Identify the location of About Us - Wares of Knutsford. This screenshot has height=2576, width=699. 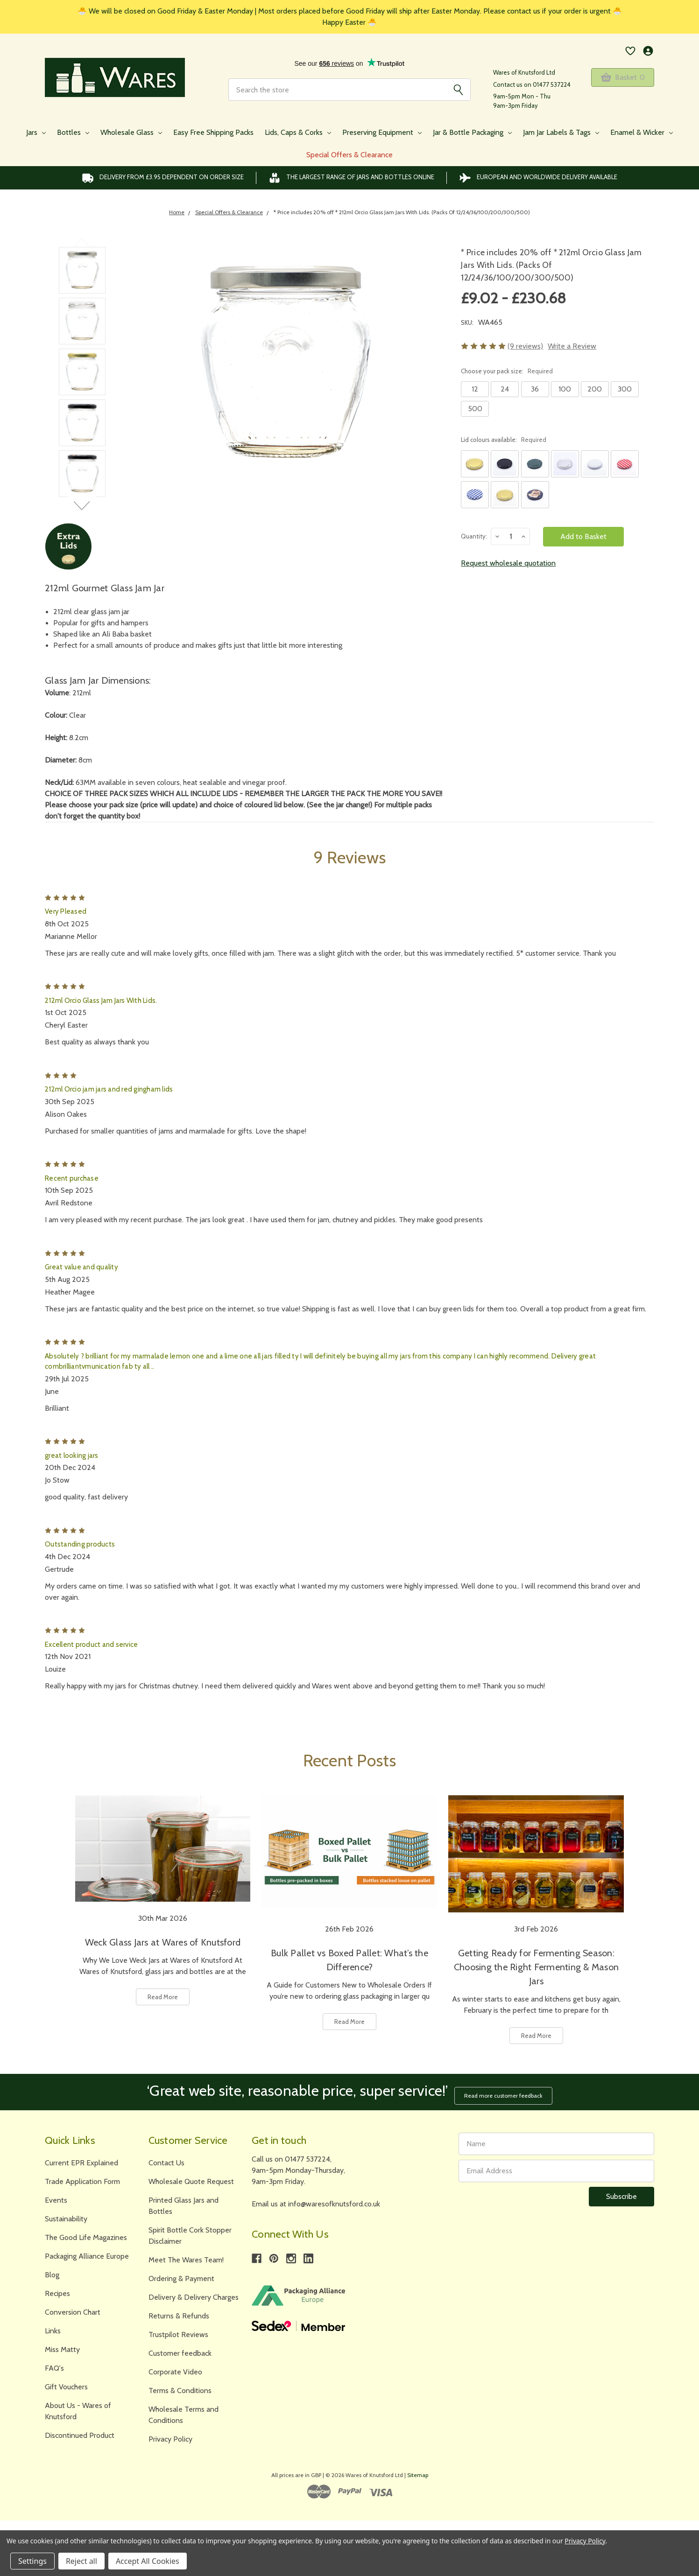
(78, 2408).